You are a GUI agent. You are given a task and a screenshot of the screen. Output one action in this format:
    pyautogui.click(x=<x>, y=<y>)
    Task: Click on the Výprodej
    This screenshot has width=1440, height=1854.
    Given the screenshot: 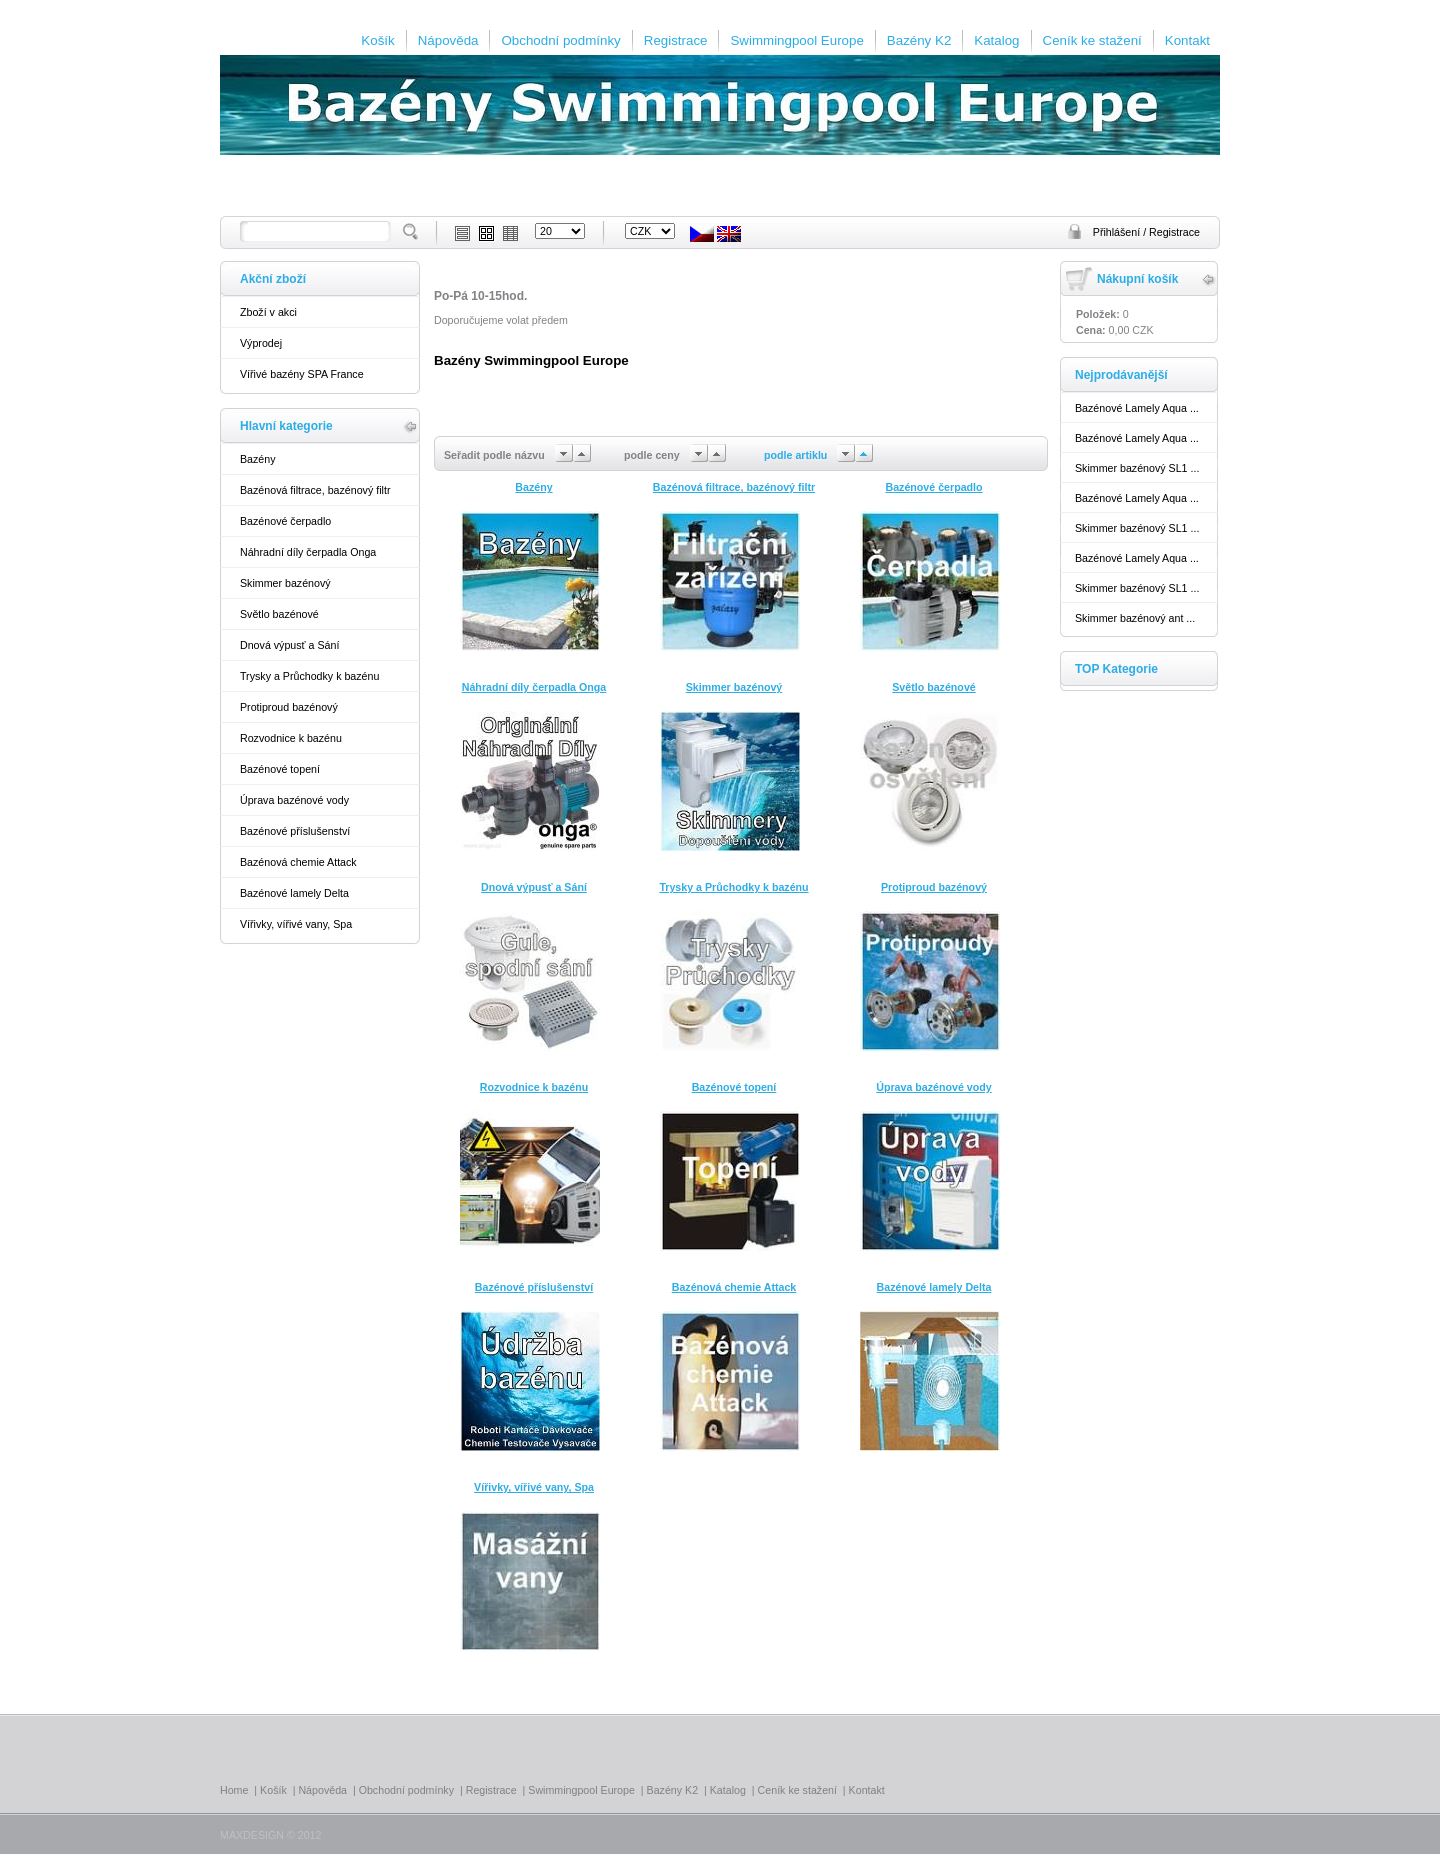 What is the action you would take?
    pyautogui.click(x=261, y=343)
    